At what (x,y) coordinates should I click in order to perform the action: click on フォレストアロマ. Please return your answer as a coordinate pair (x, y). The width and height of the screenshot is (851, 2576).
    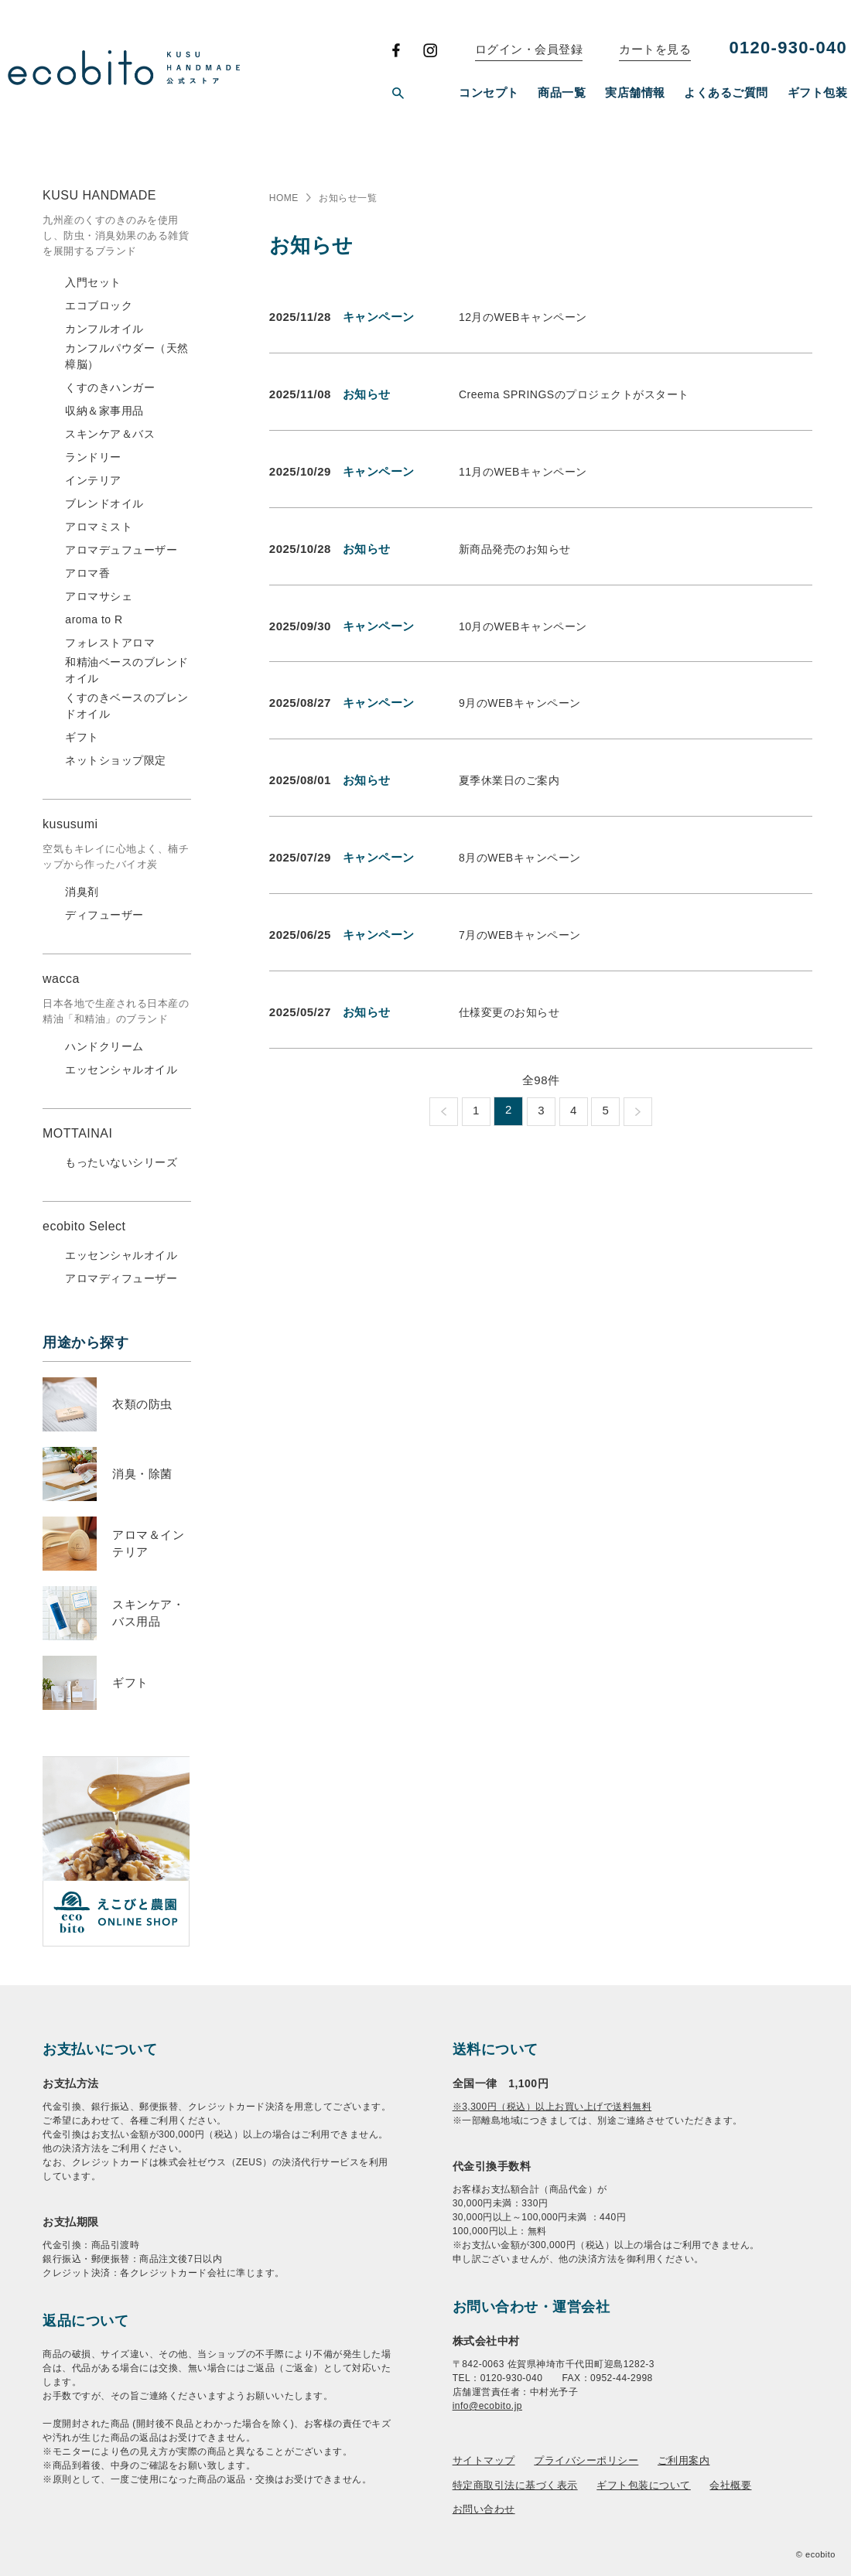
    Looking at the image, I should click on (110, 642).